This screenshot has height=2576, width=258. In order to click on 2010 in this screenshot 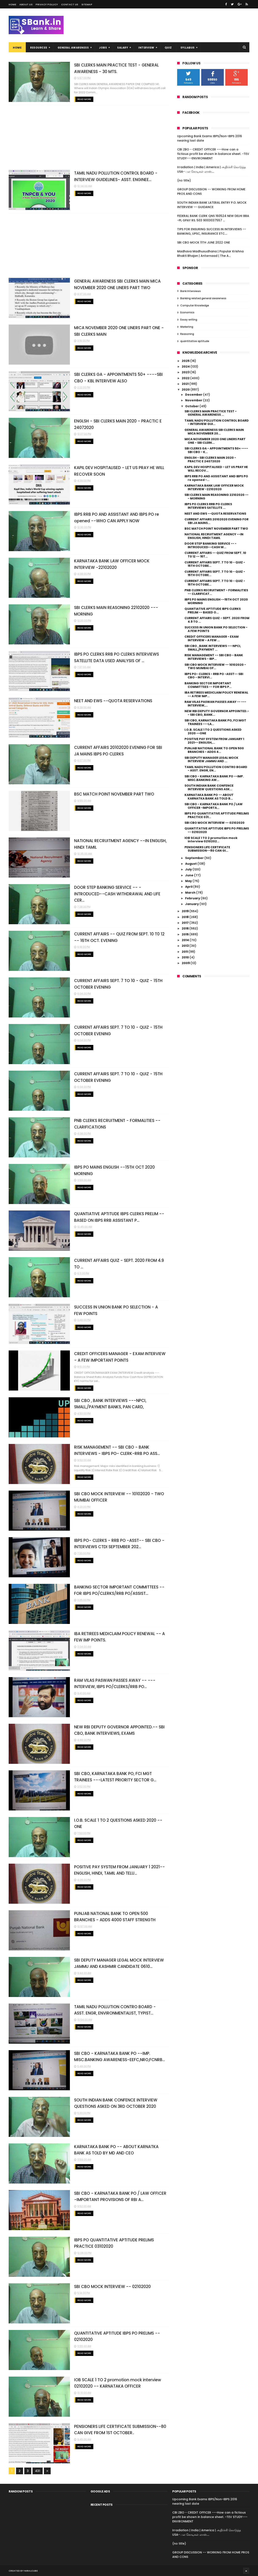, I will do `click(186, 957)`.